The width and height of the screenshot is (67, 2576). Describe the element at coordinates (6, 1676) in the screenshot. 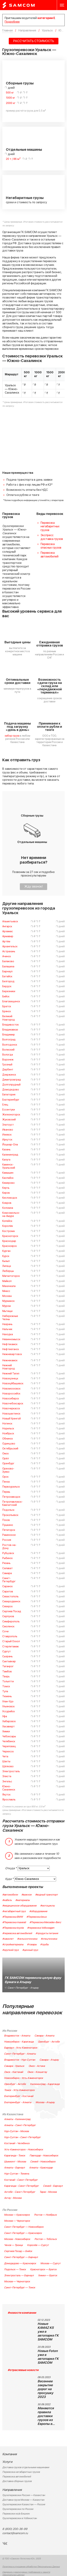

I see `Тверь` at that location.